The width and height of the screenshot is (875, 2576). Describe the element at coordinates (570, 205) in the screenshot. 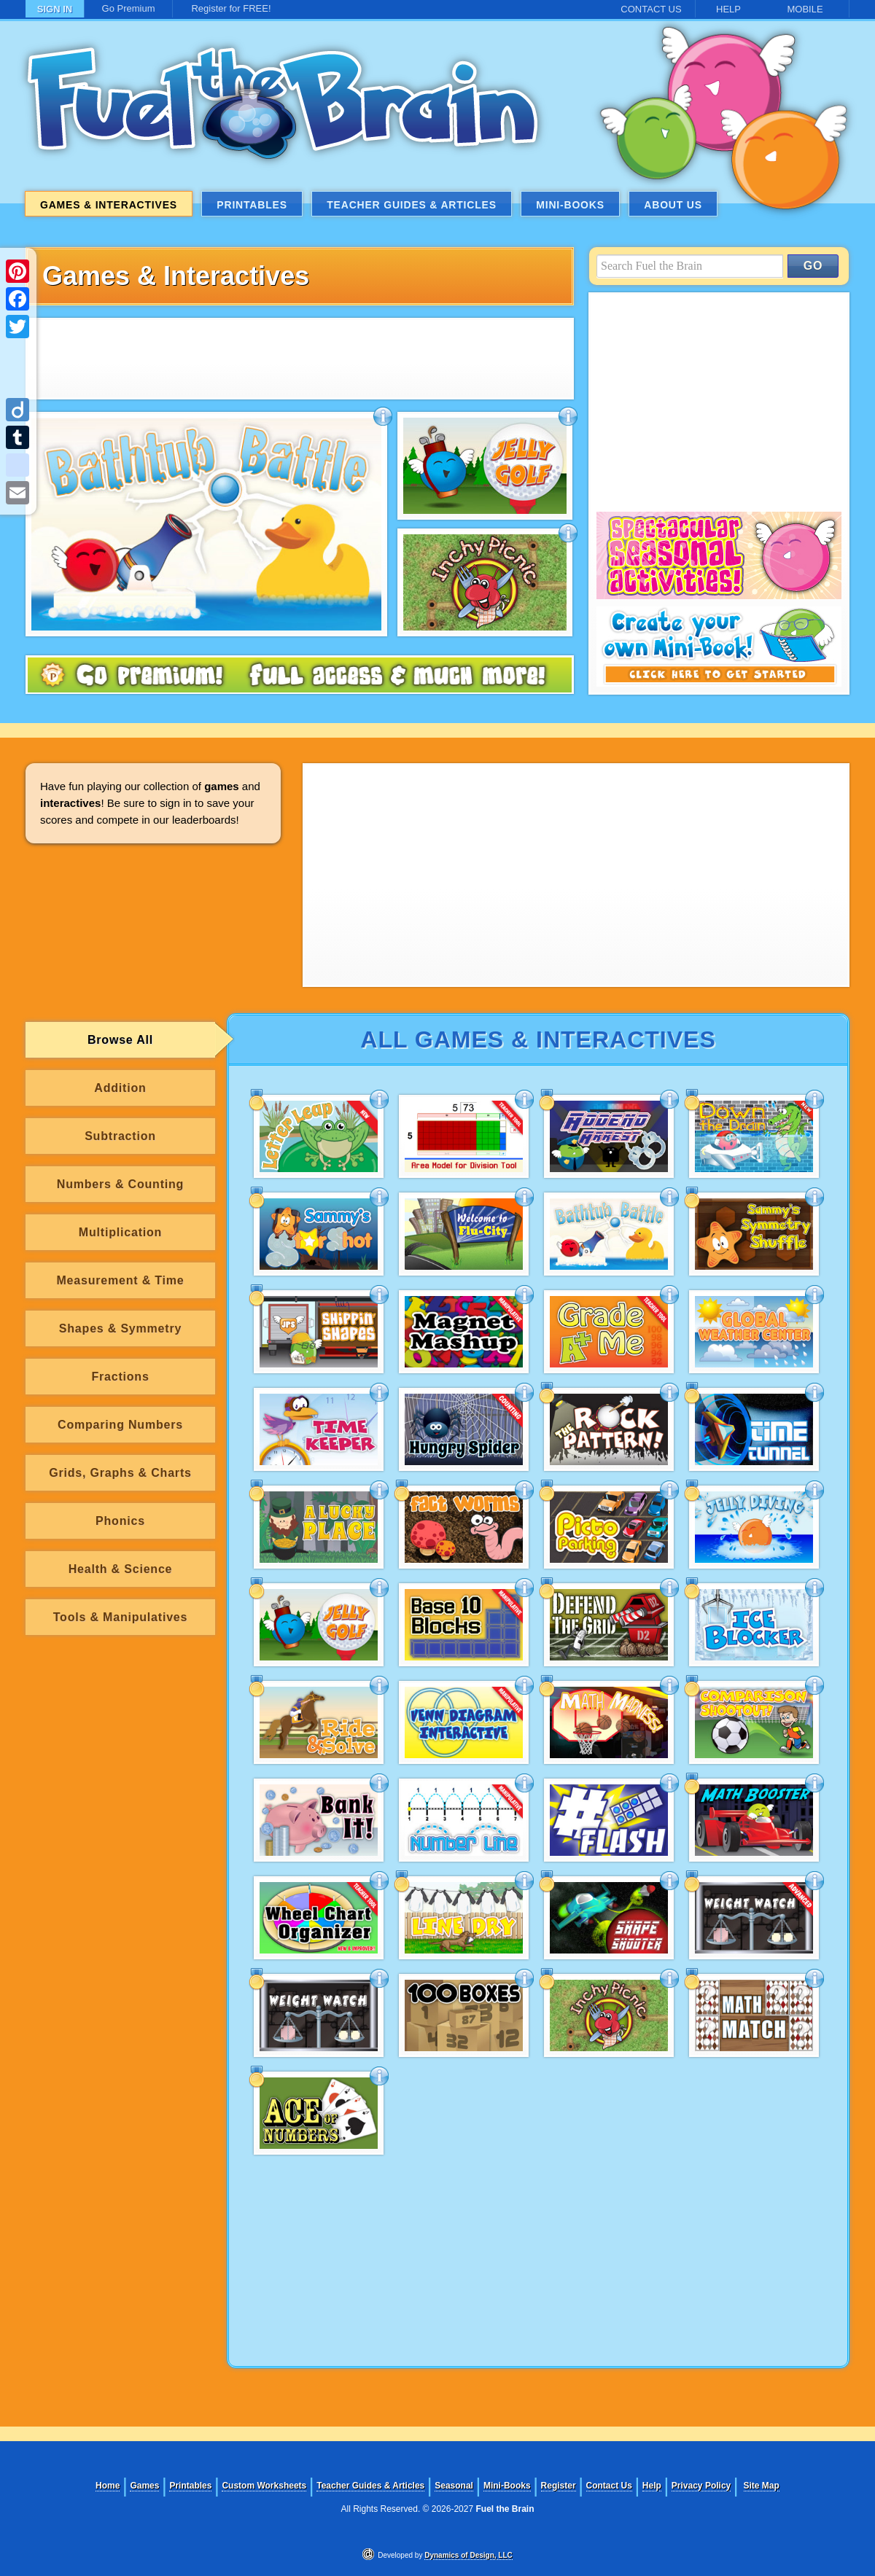

I see `Mini-Books` at that location.